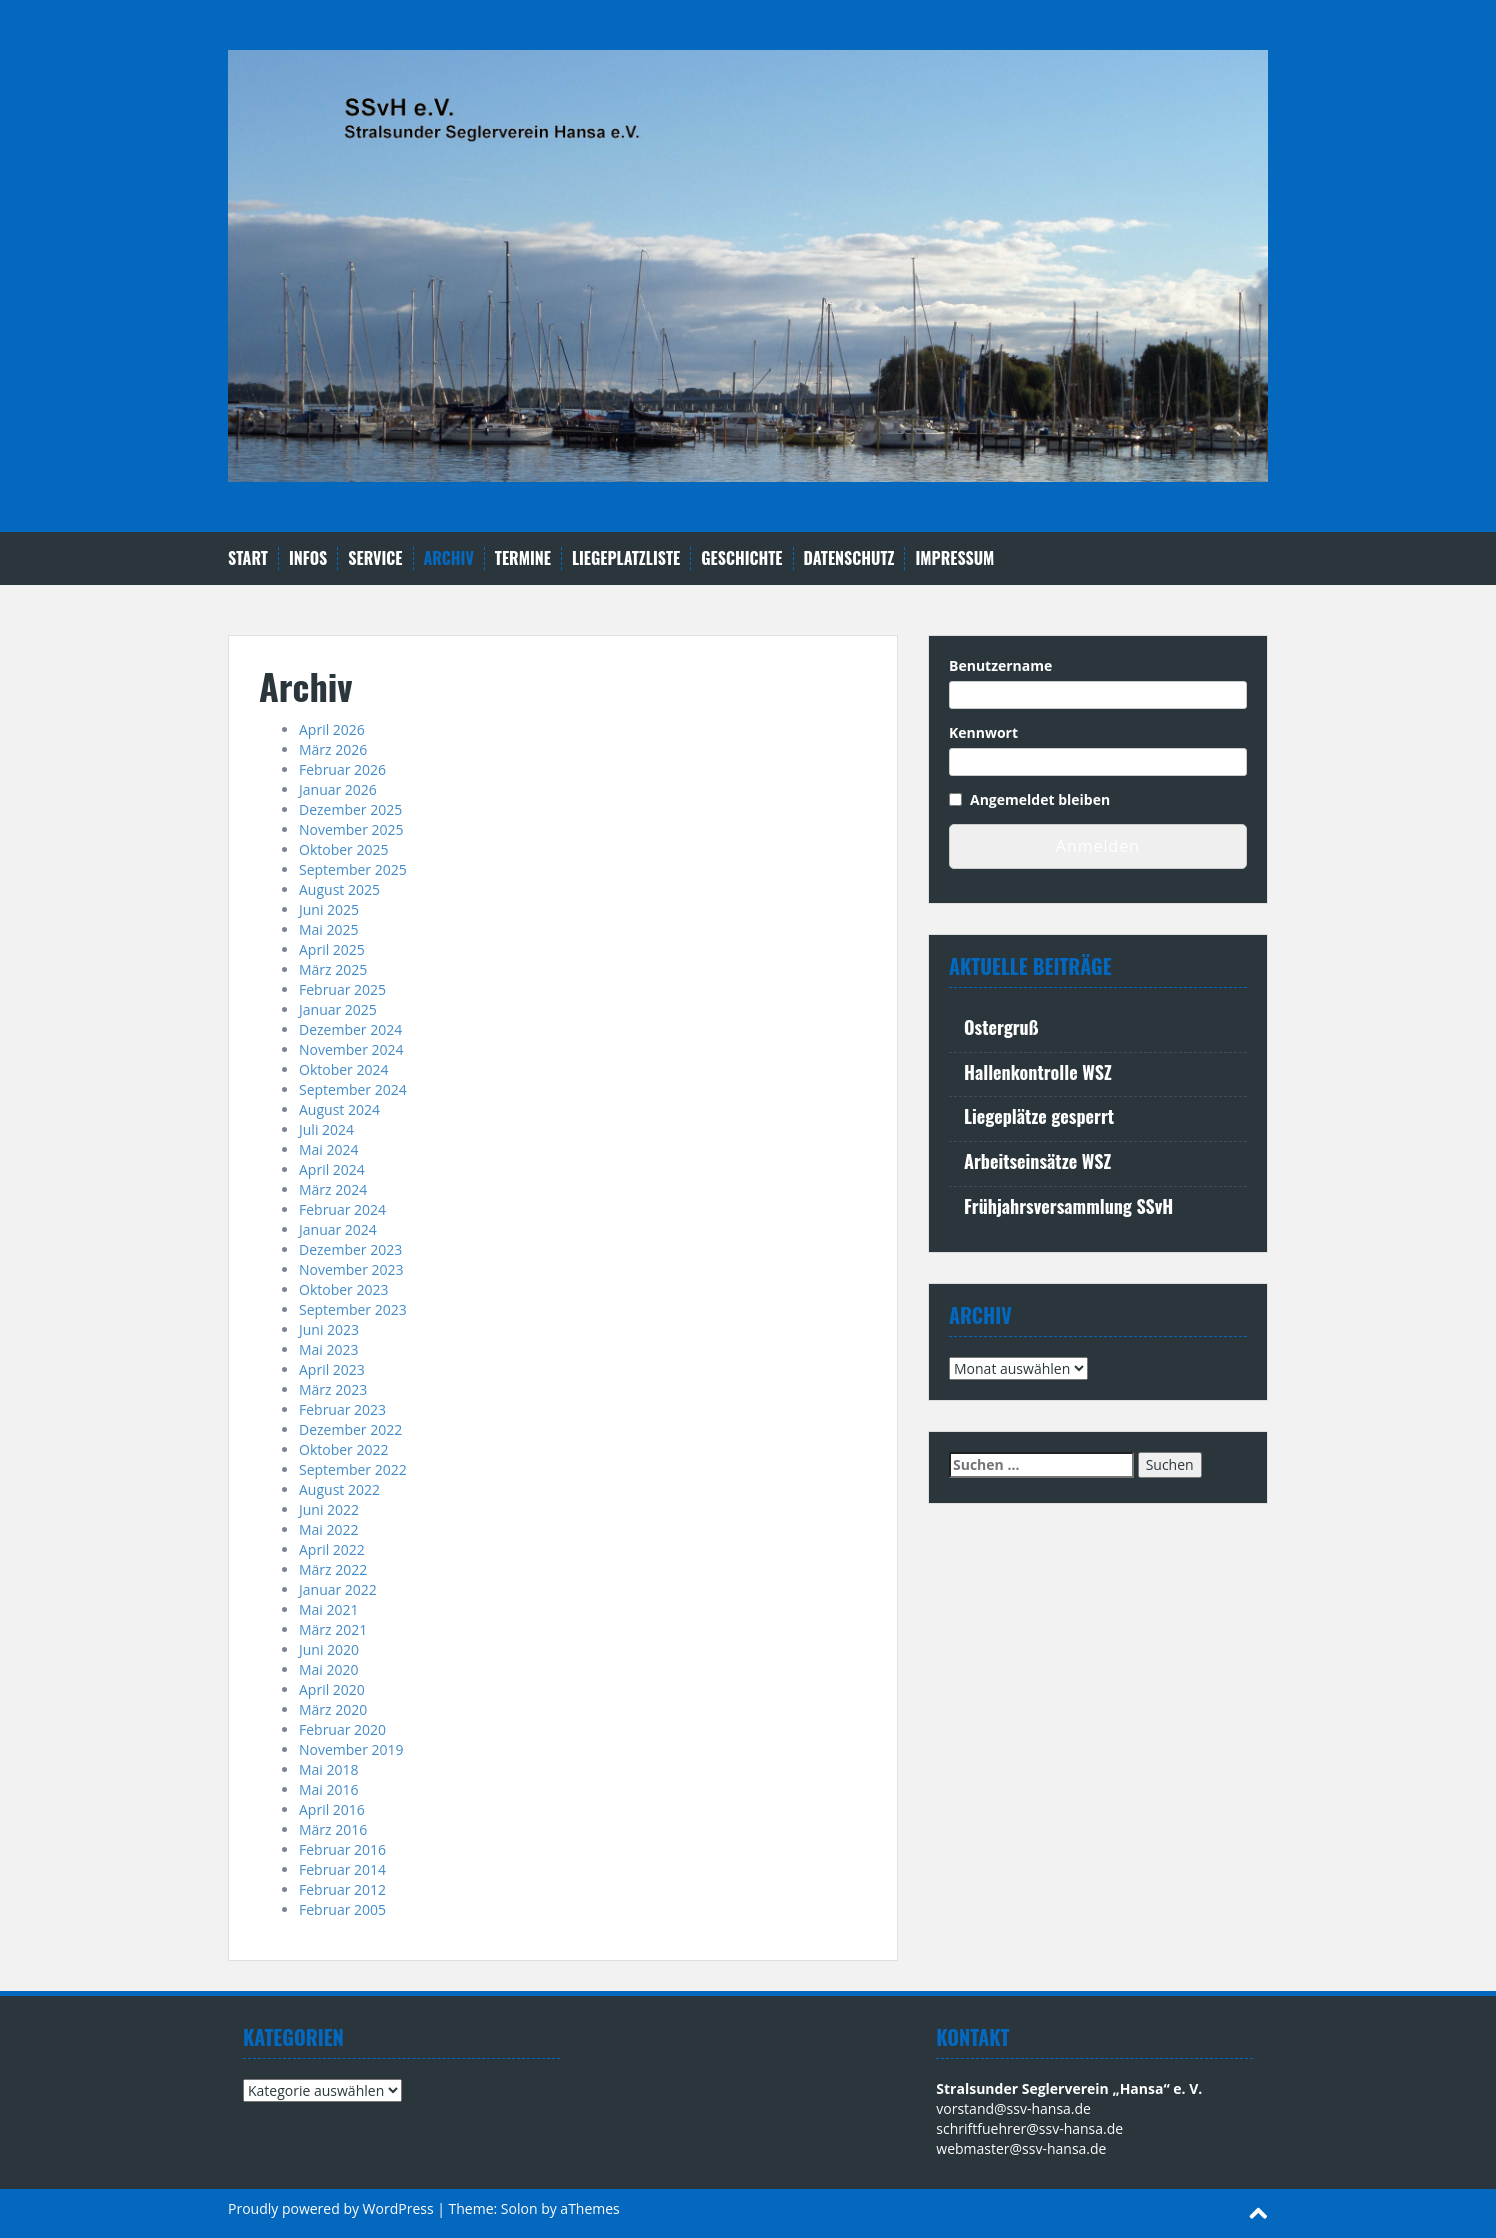 This screenshot has height=2238, width=1496. What do you see at coordinates (353, 1309) in the screenshot?
I see `September 2023` at bounding box center [353, 1309].